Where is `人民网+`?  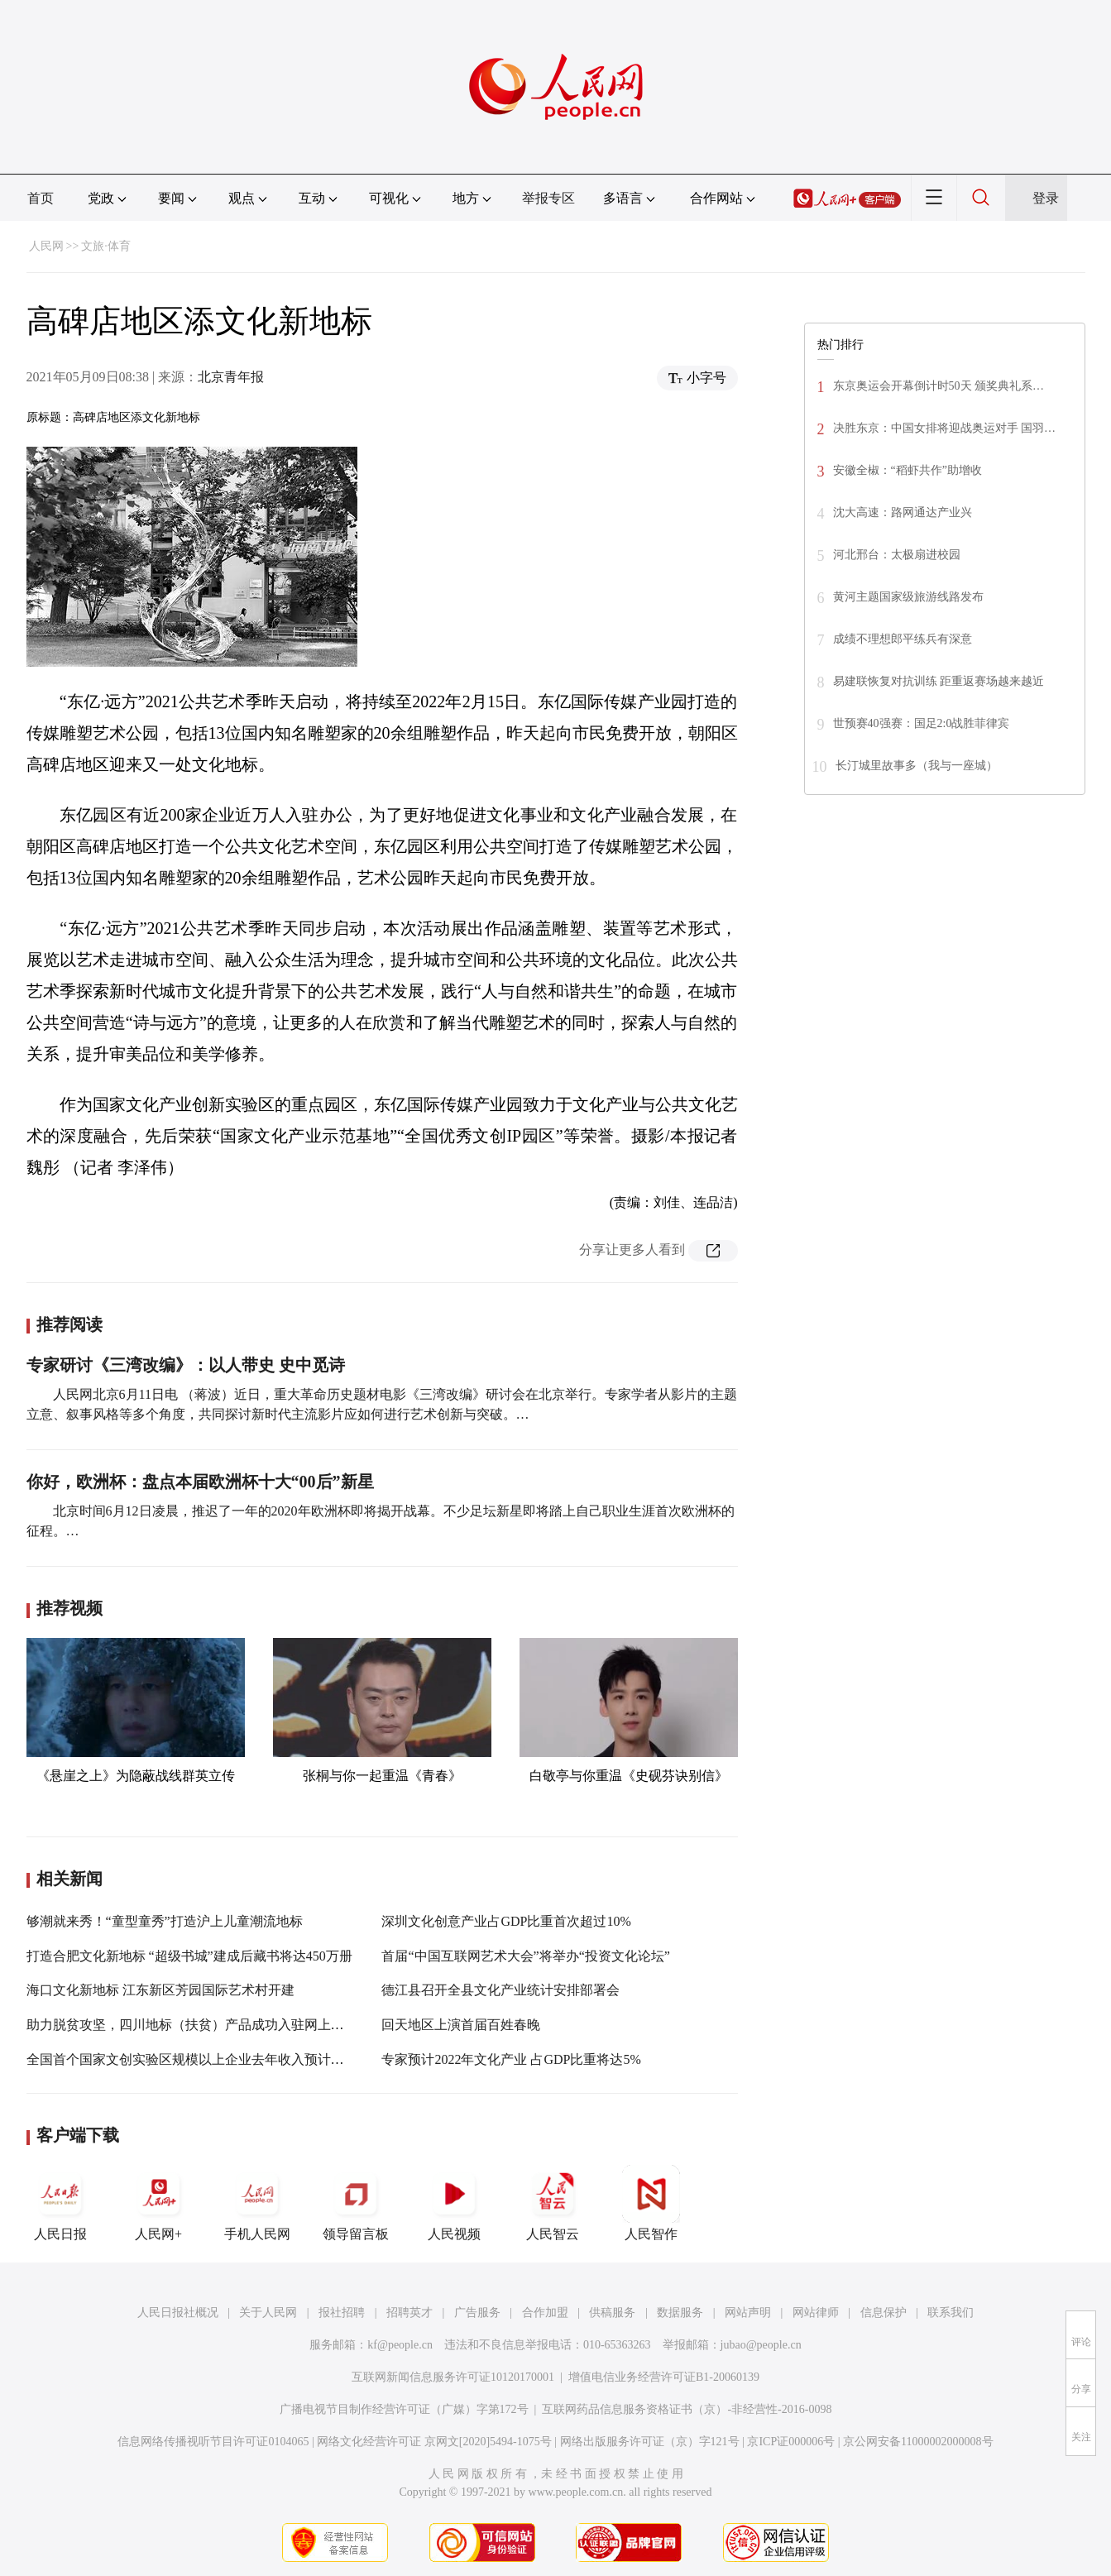
人民网+ is located at coordinates (159, 2203).